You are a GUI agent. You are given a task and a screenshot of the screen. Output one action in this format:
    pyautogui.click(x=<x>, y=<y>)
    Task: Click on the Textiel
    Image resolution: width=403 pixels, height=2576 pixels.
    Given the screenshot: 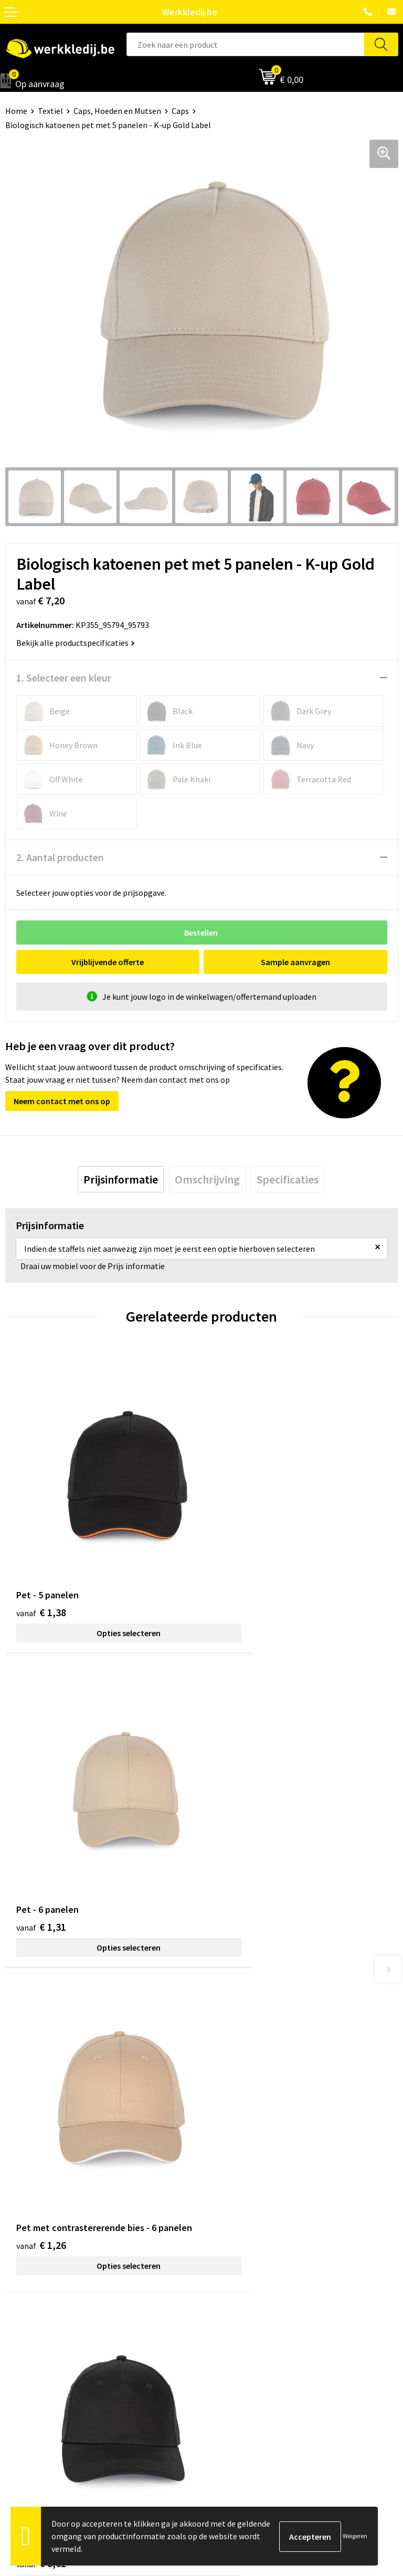 What is the action you would take?
    pyautogui.click(x=50, y=111)
    